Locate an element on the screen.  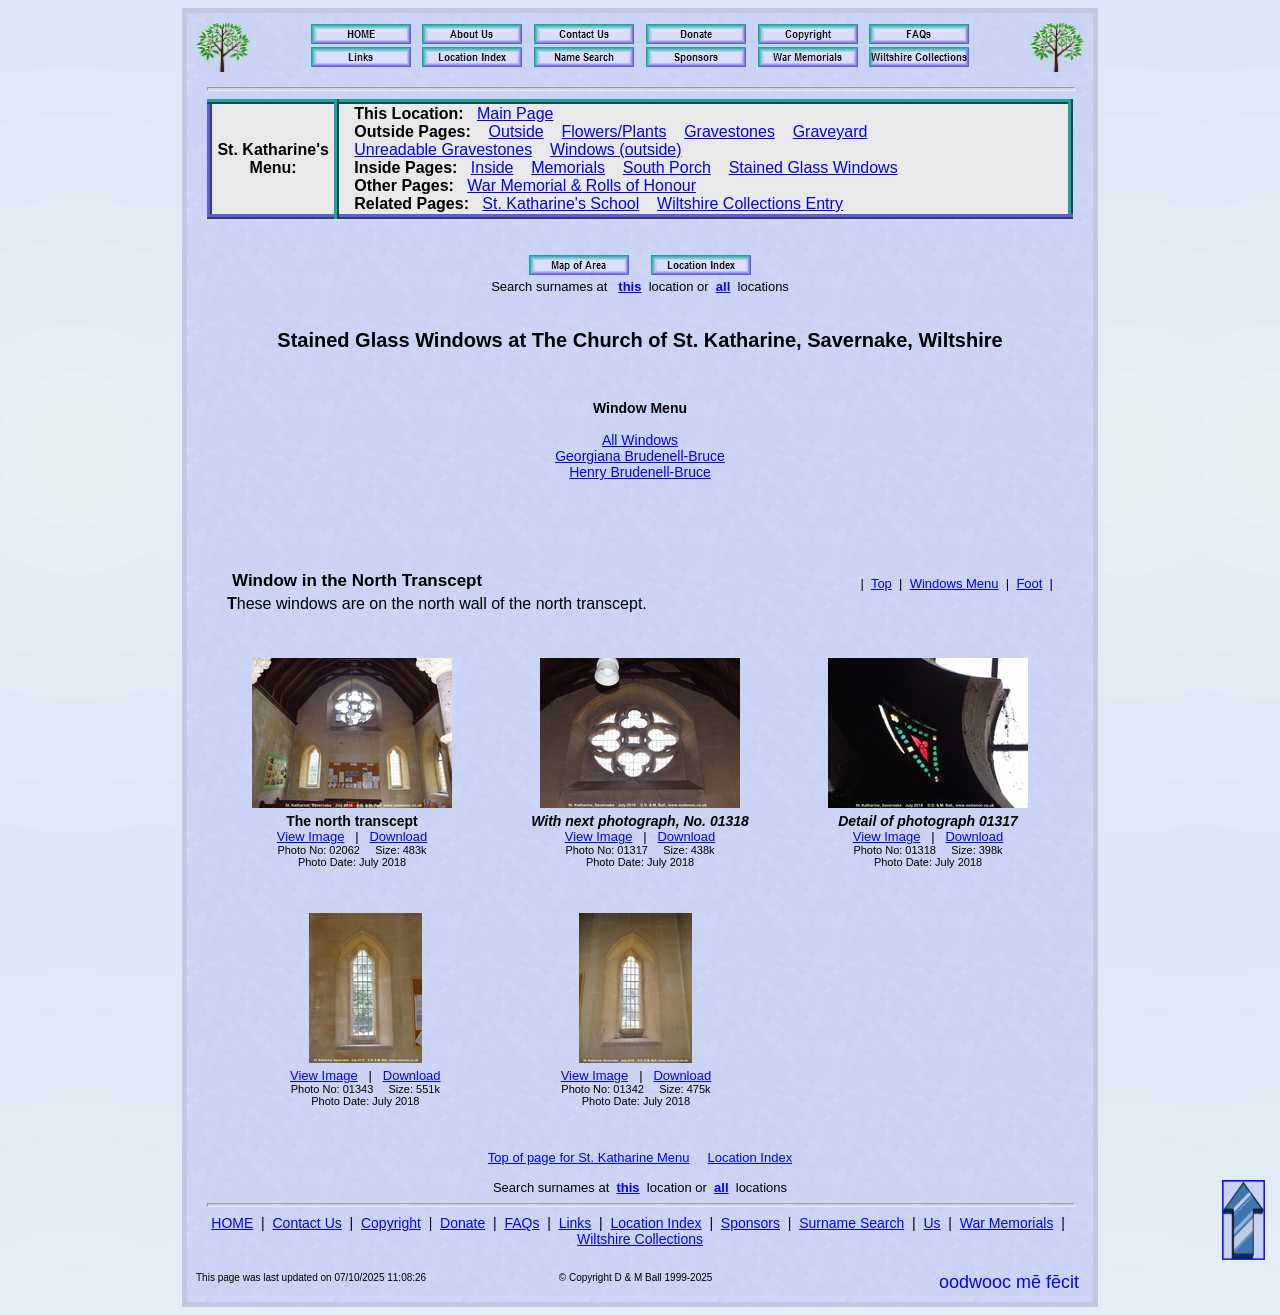
Wiltshire Collections Entry is located at coordinates (750, 203).